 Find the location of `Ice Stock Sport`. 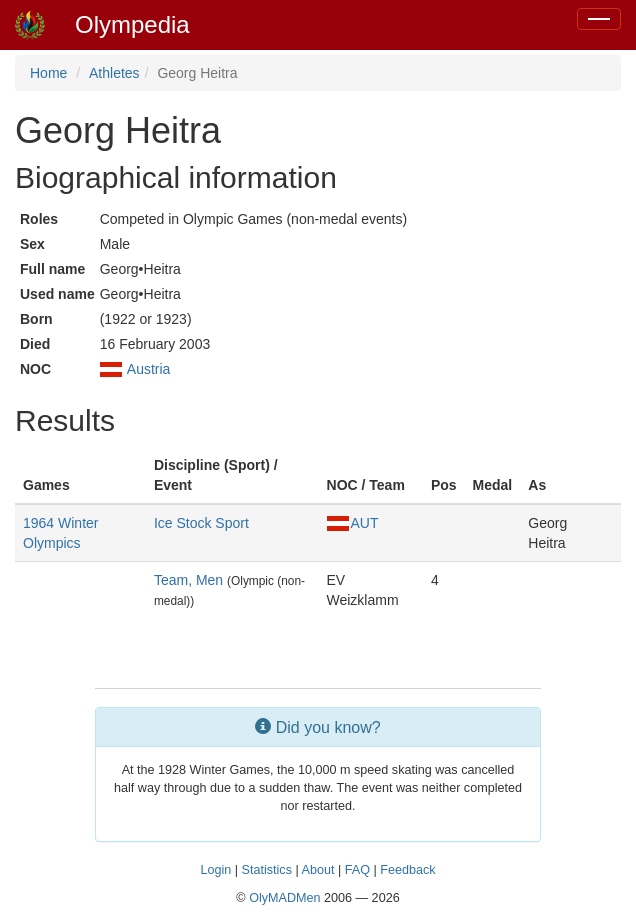

Ice Stock Sport is located at coordinates (201, 523).